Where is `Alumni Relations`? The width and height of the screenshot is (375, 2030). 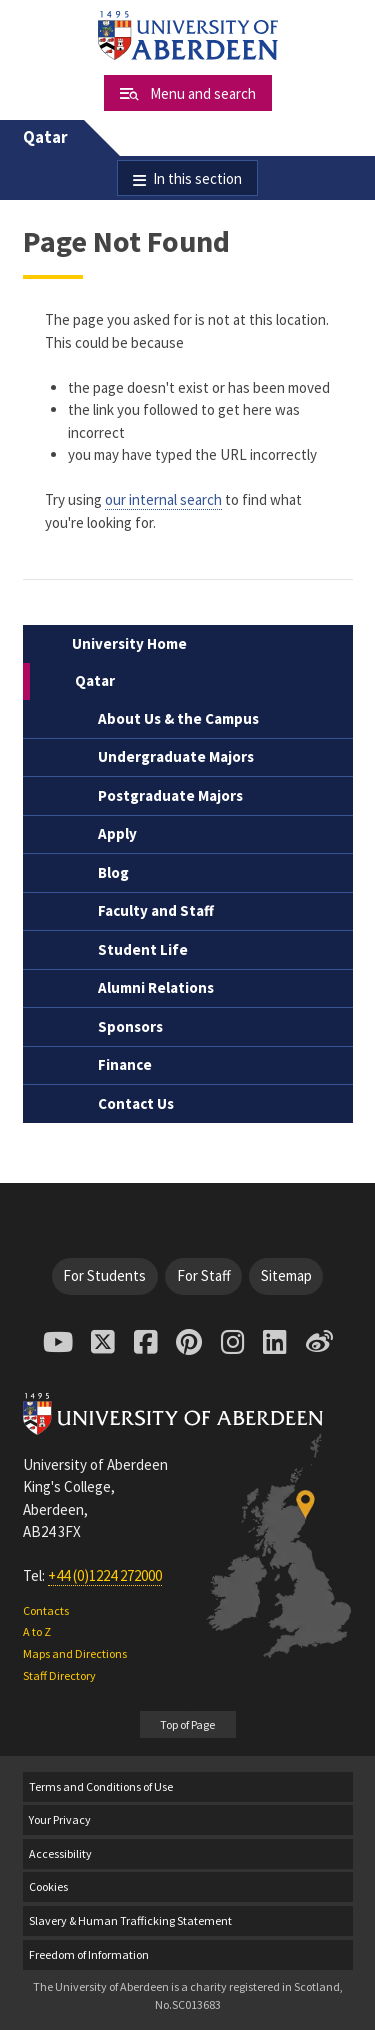
Alumni Relations is located at coordinates (156, 987).